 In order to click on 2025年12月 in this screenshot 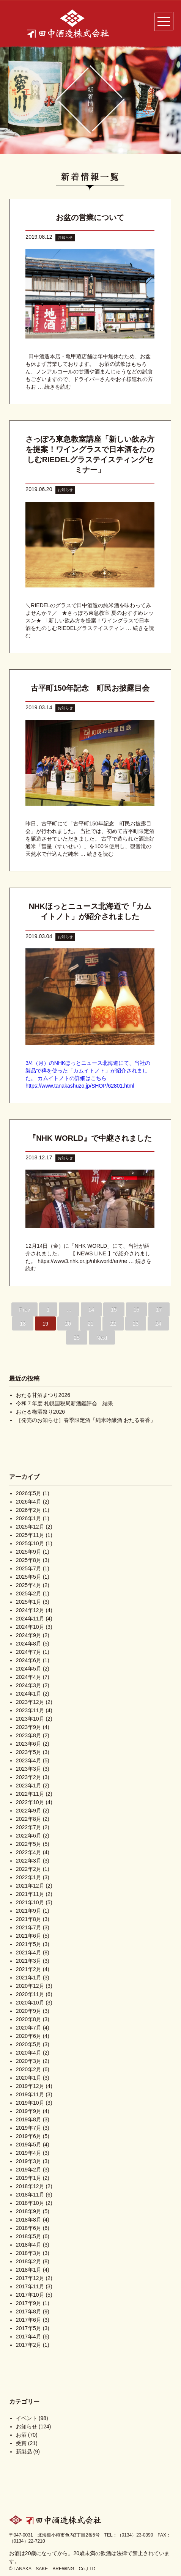, I will do `click(30, 1527)`.